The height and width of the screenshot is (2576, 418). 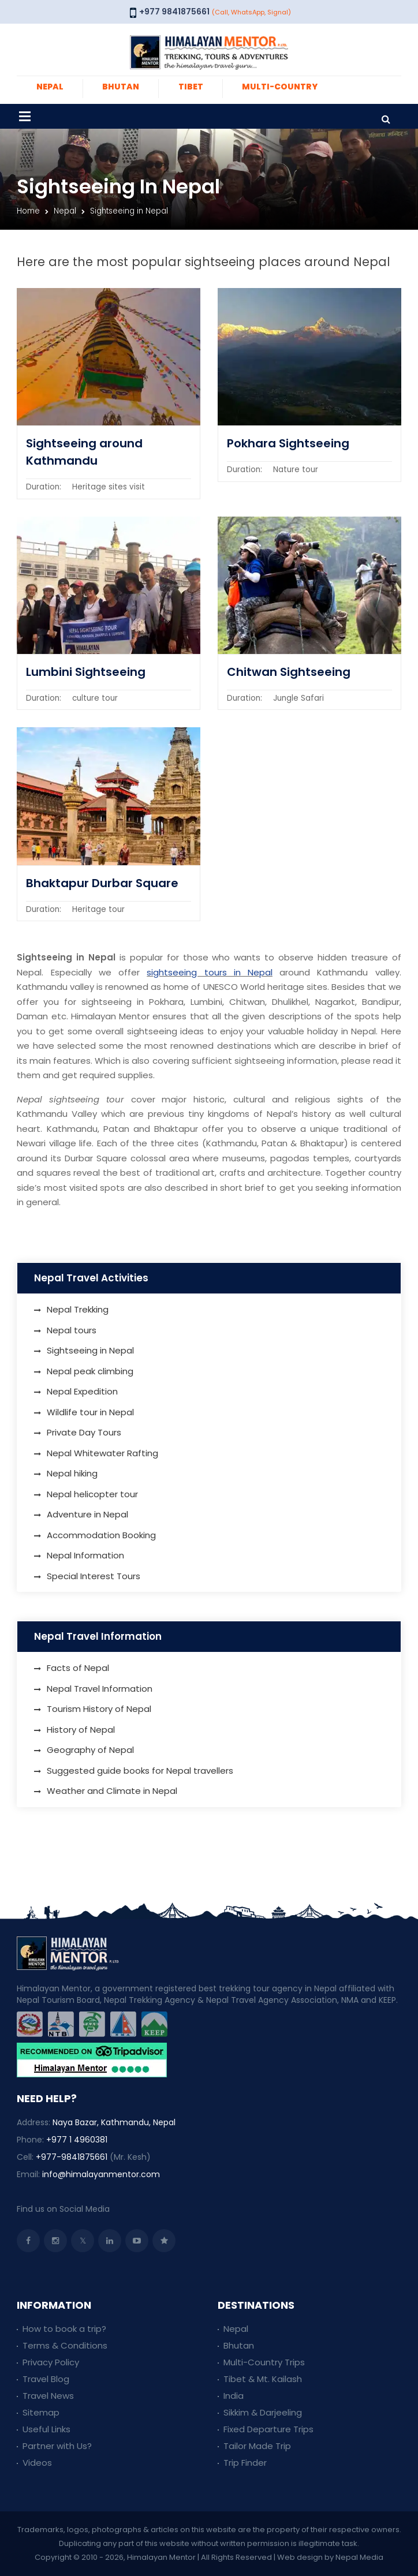 What do you see at coordinates (25, 116) in the screenshot?
I see `[Toggle navigation]` at bounding box center [25, 116].